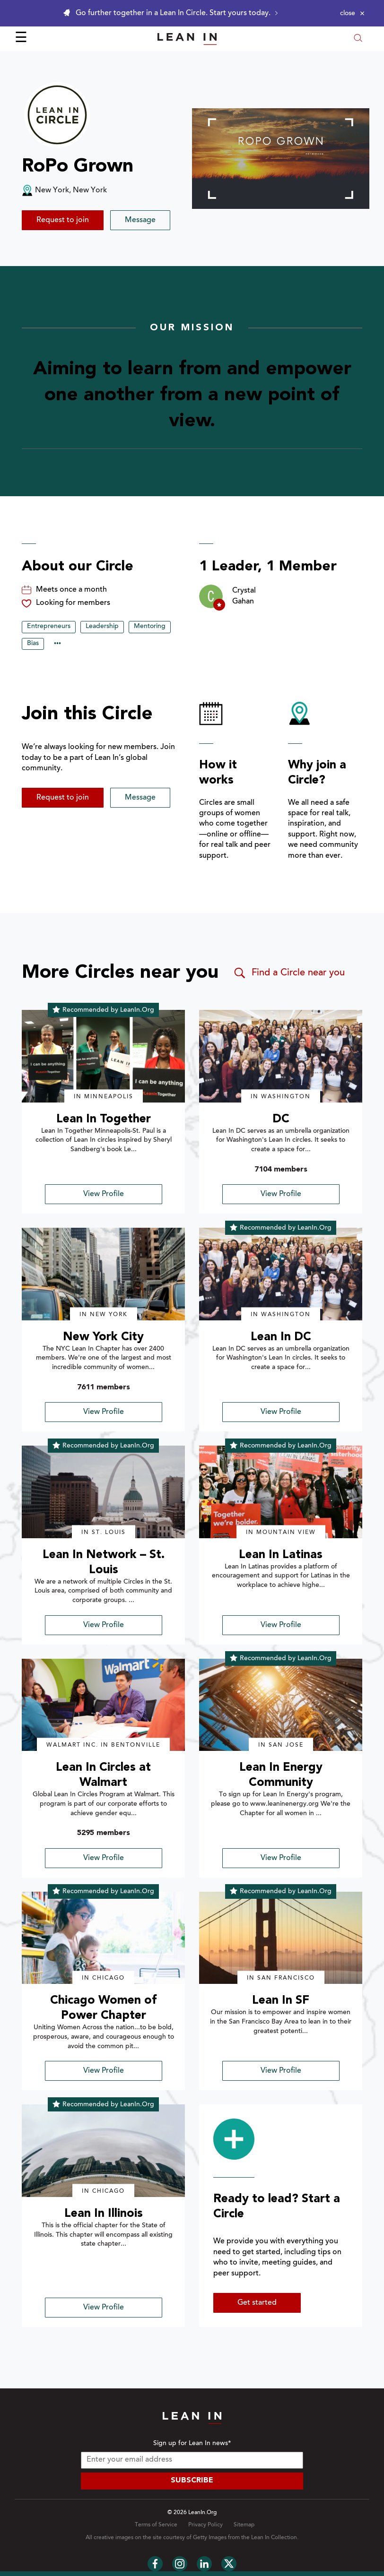 This screenshot has width=384, height=2576. What do you see at coordinates (205, 2525) in the screenshot?
I see `Privacy Policy` at bounding box center [205, 2525].